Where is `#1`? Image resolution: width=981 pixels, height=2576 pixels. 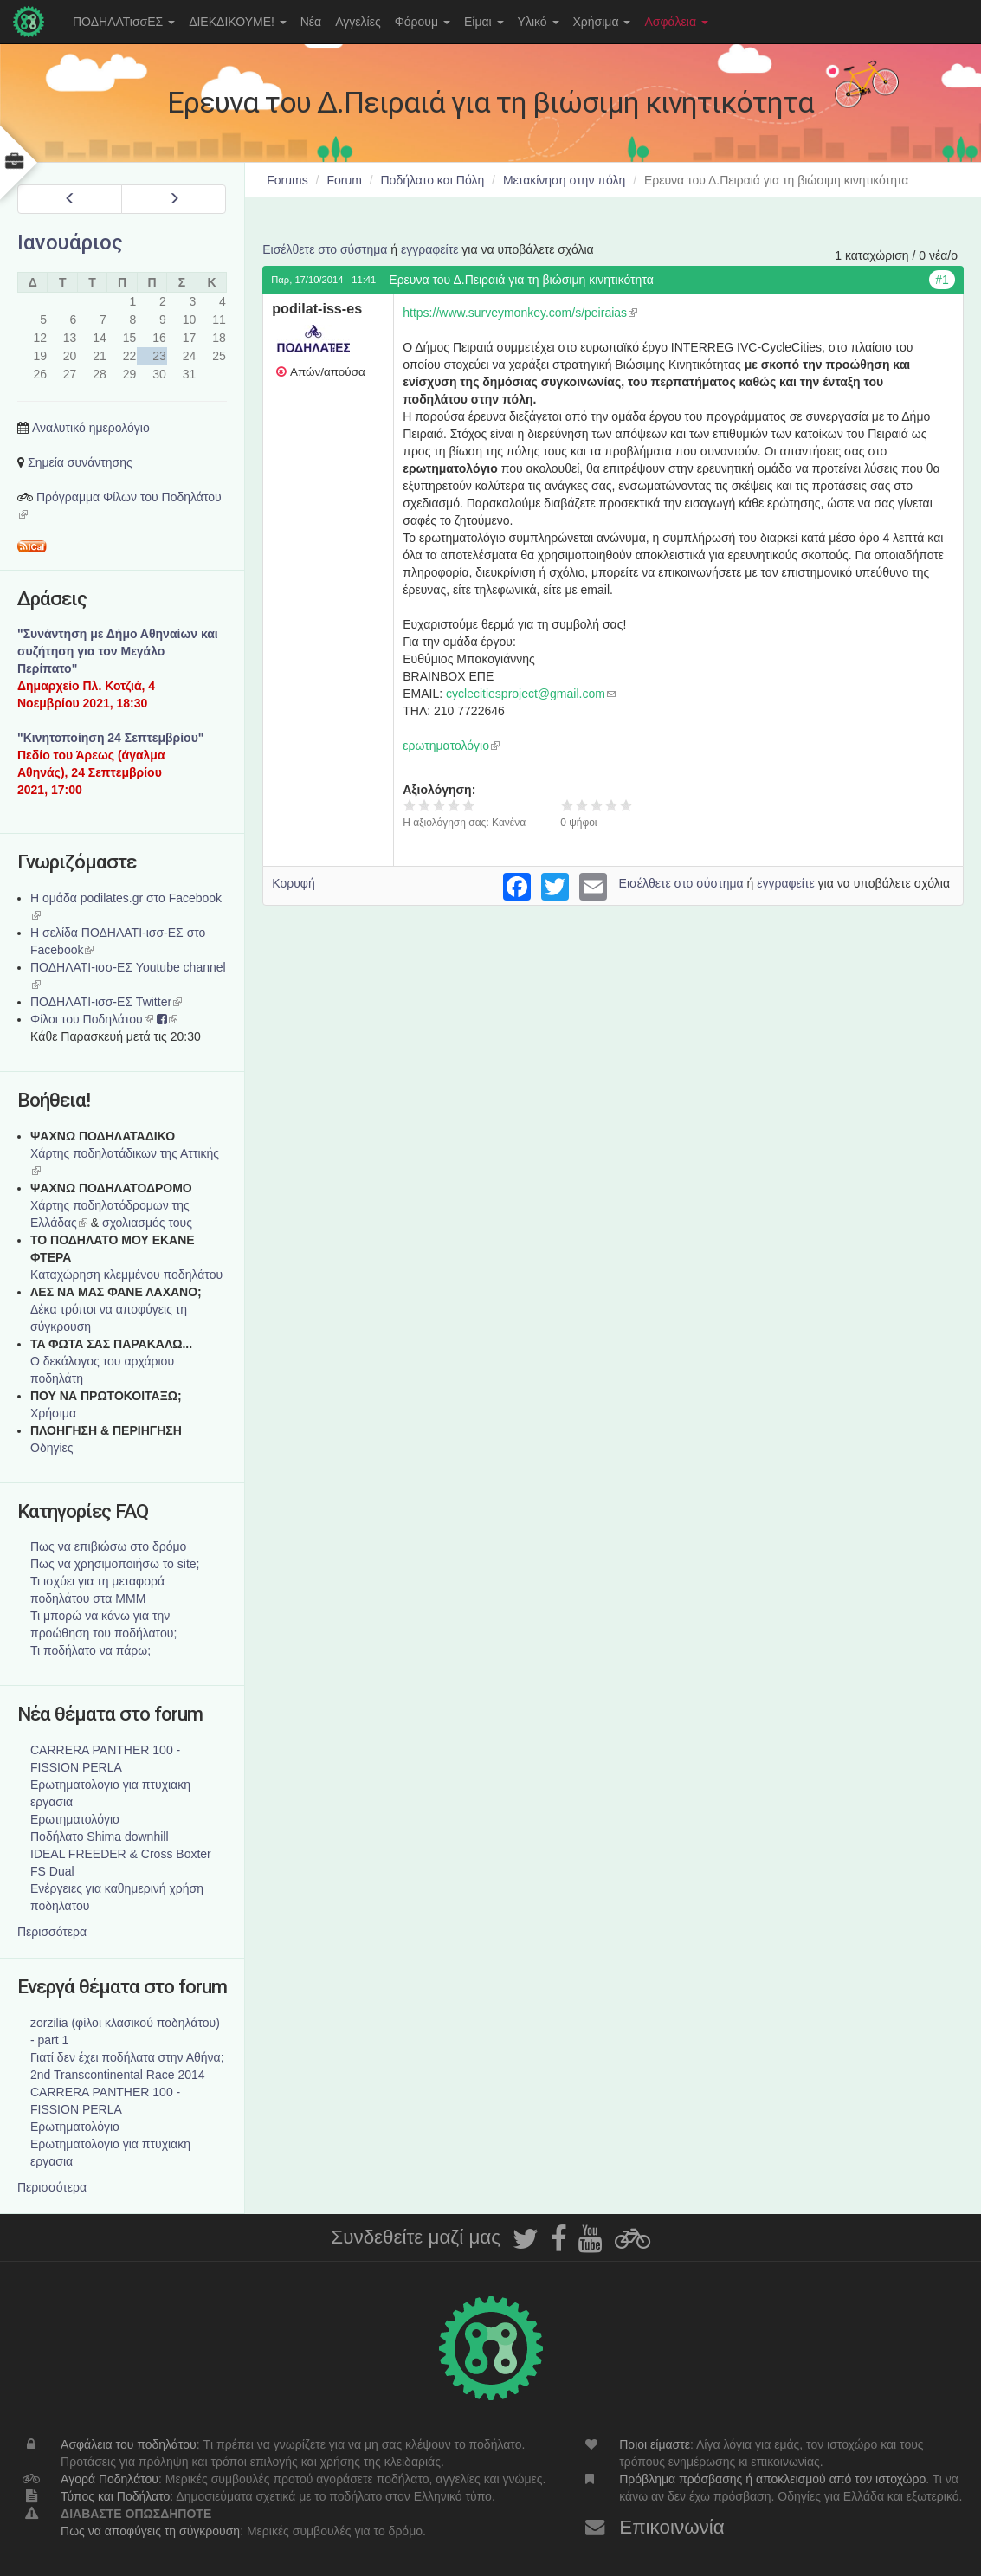
#1 is located at coordinates (942, 280).